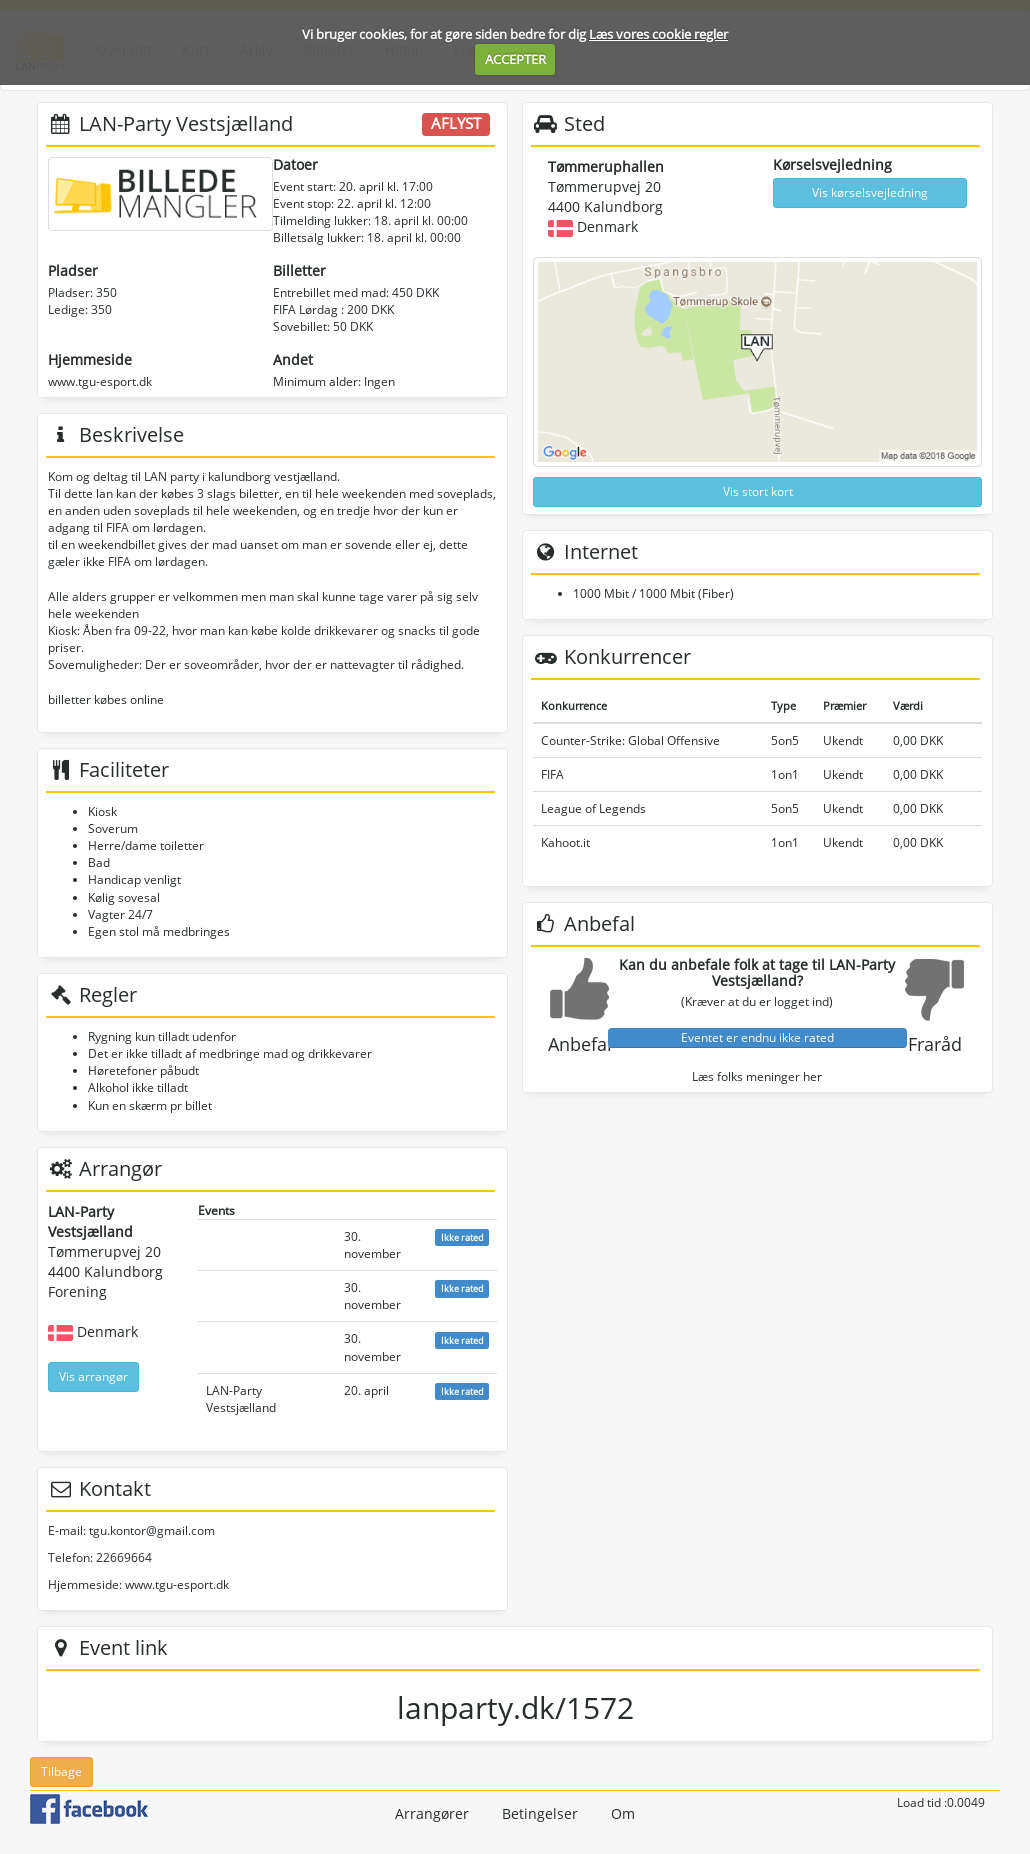 This screenshot has height=1854, width=1030. Describe the element at coordinates (152, 1530) in the screenshot. I see `tgu.kontor@gmail.com` at that location.